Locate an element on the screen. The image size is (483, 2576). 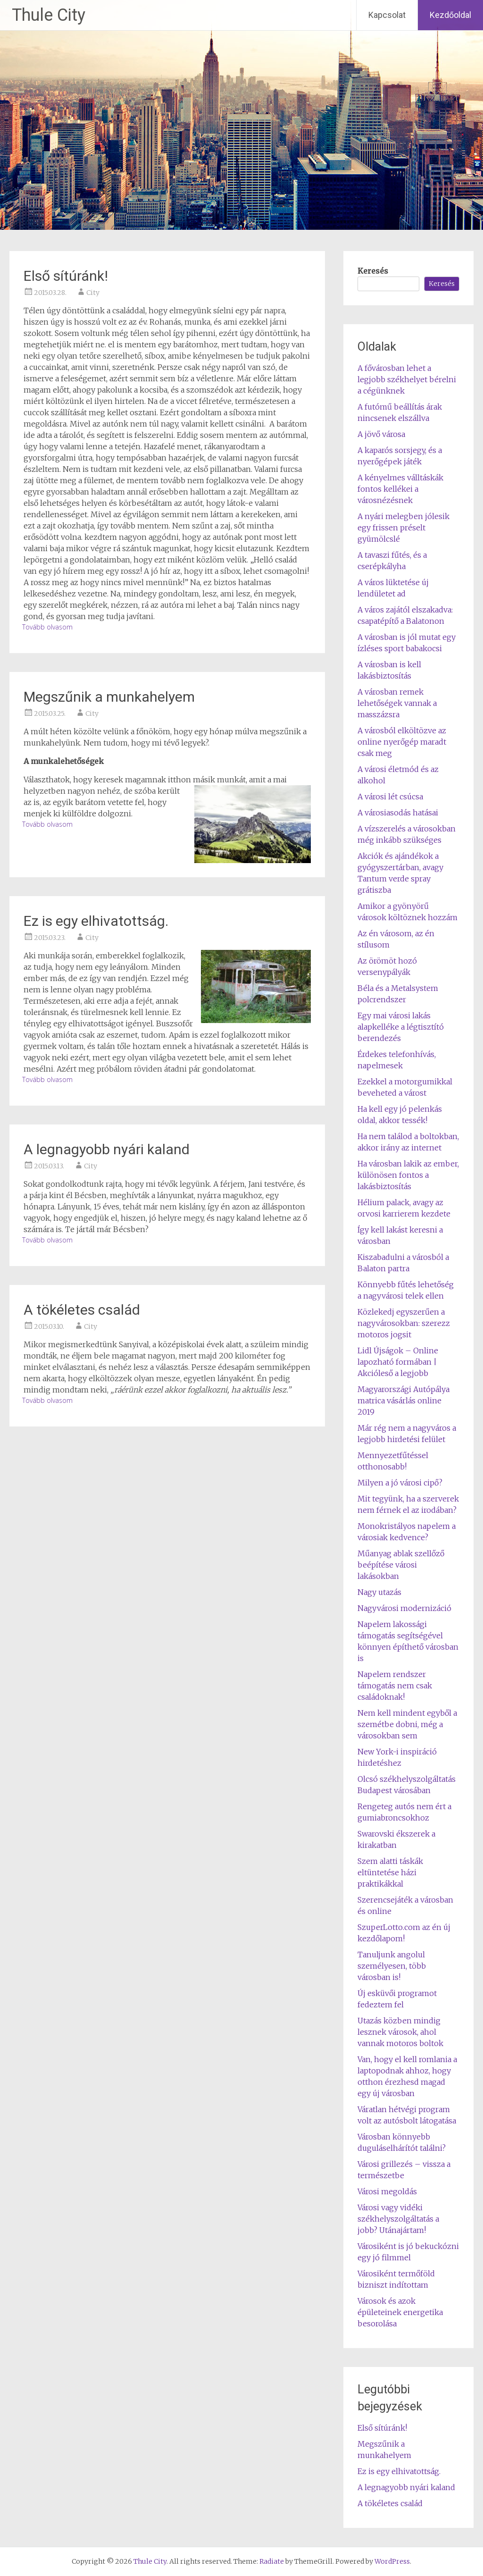
Megszűnik a munkahelyem is located at coordinates (109, 696).